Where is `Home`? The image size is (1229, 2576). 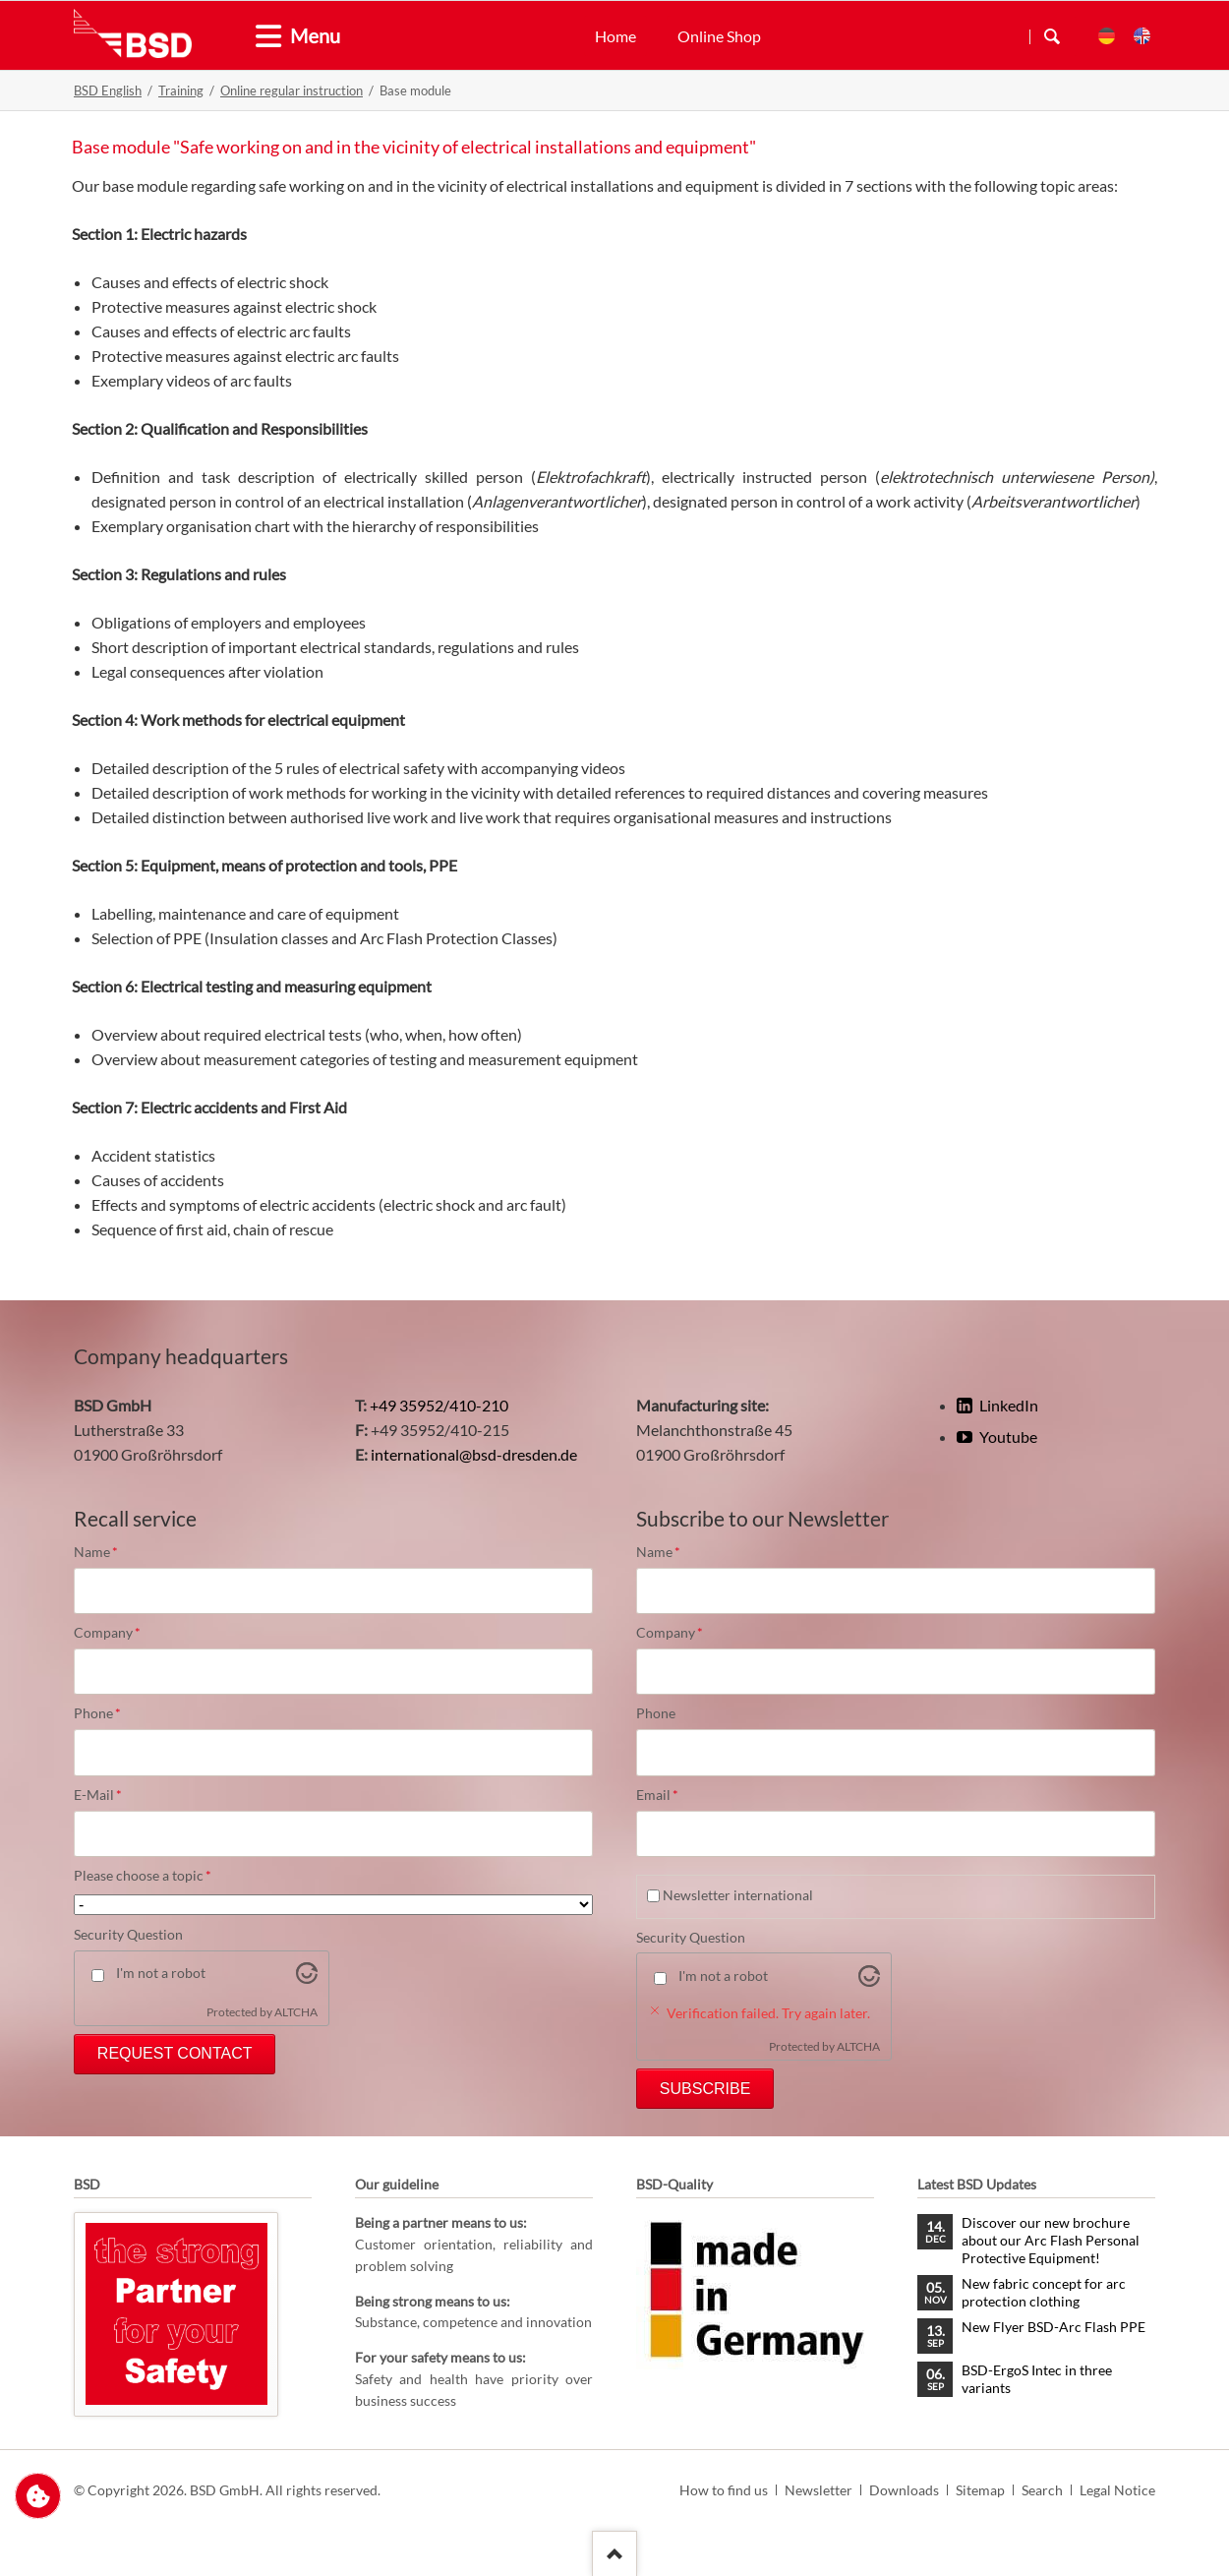 Home is located at coordinates (615, 36).